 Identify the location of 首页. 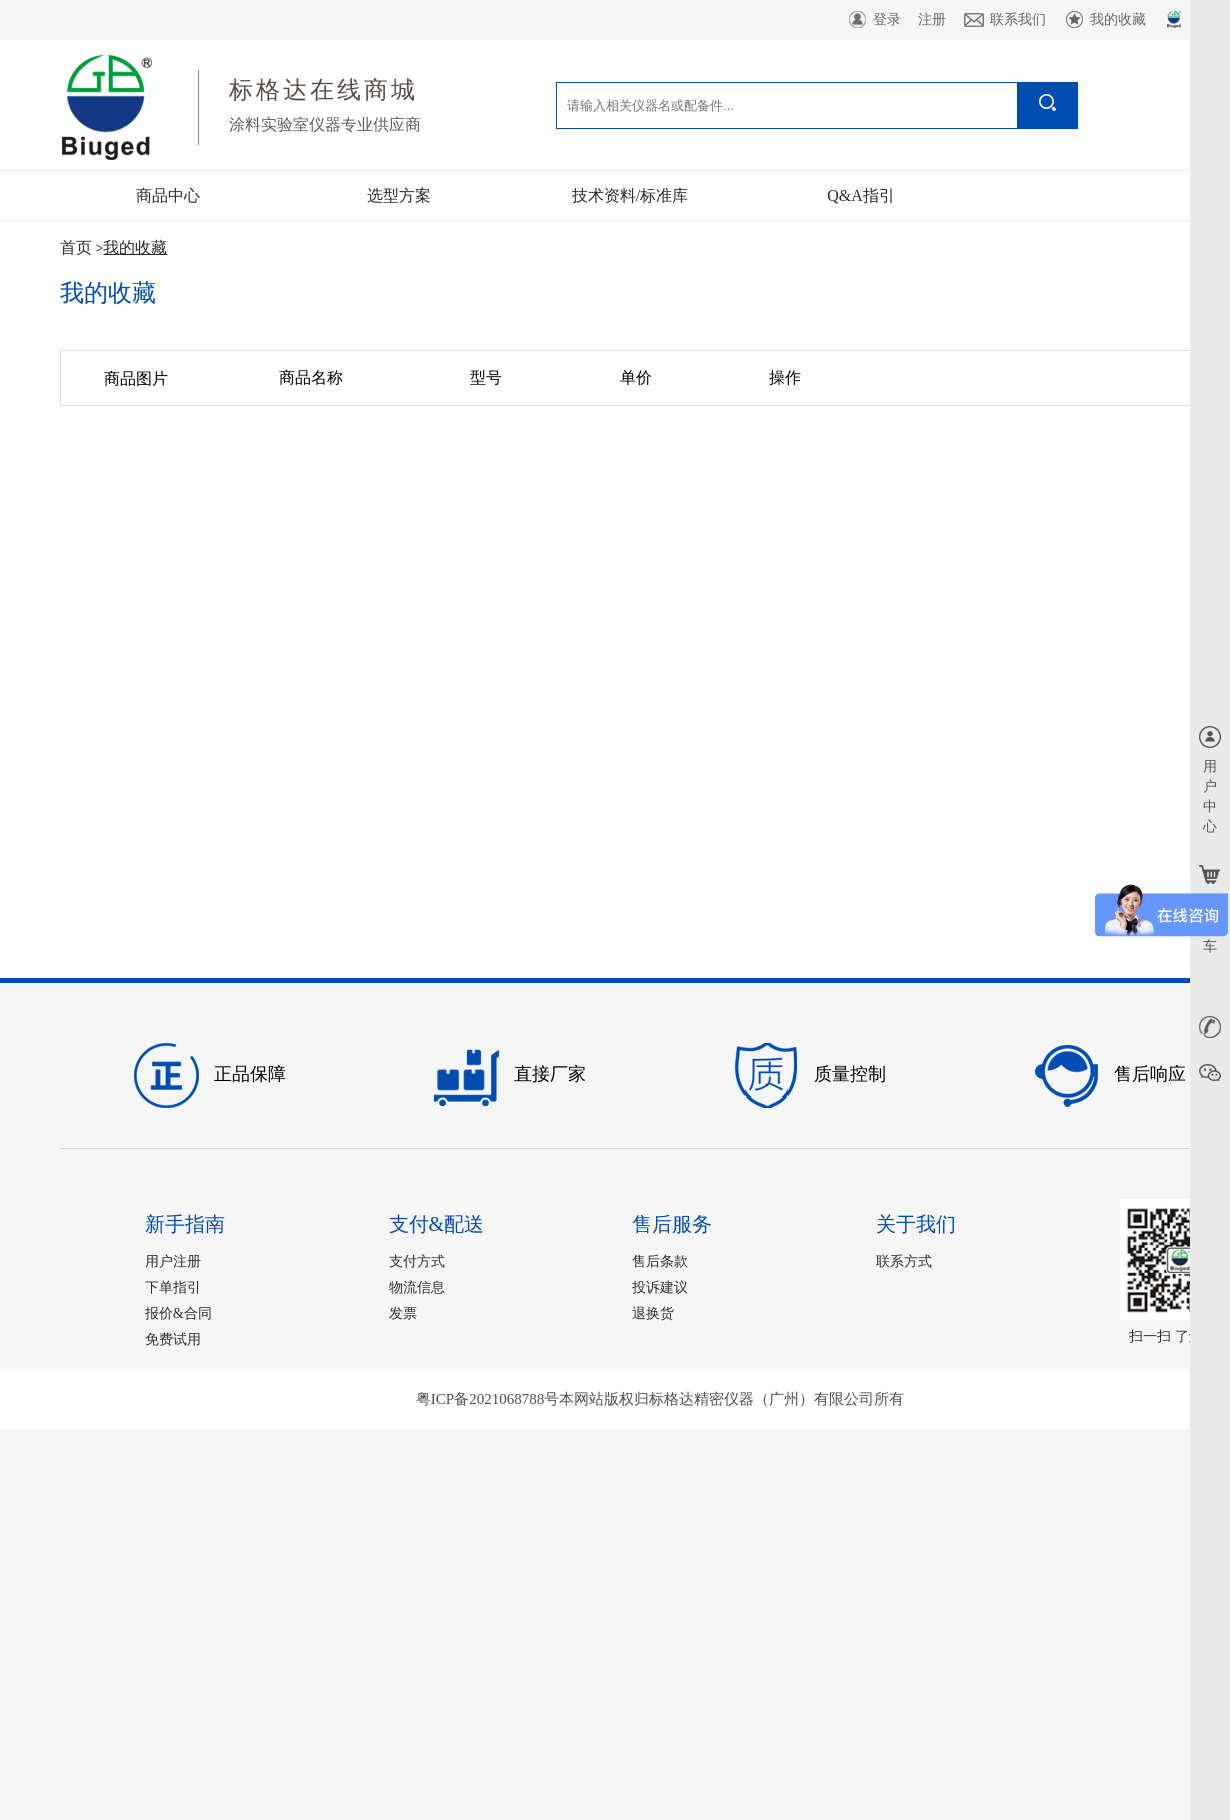
(76, 247).